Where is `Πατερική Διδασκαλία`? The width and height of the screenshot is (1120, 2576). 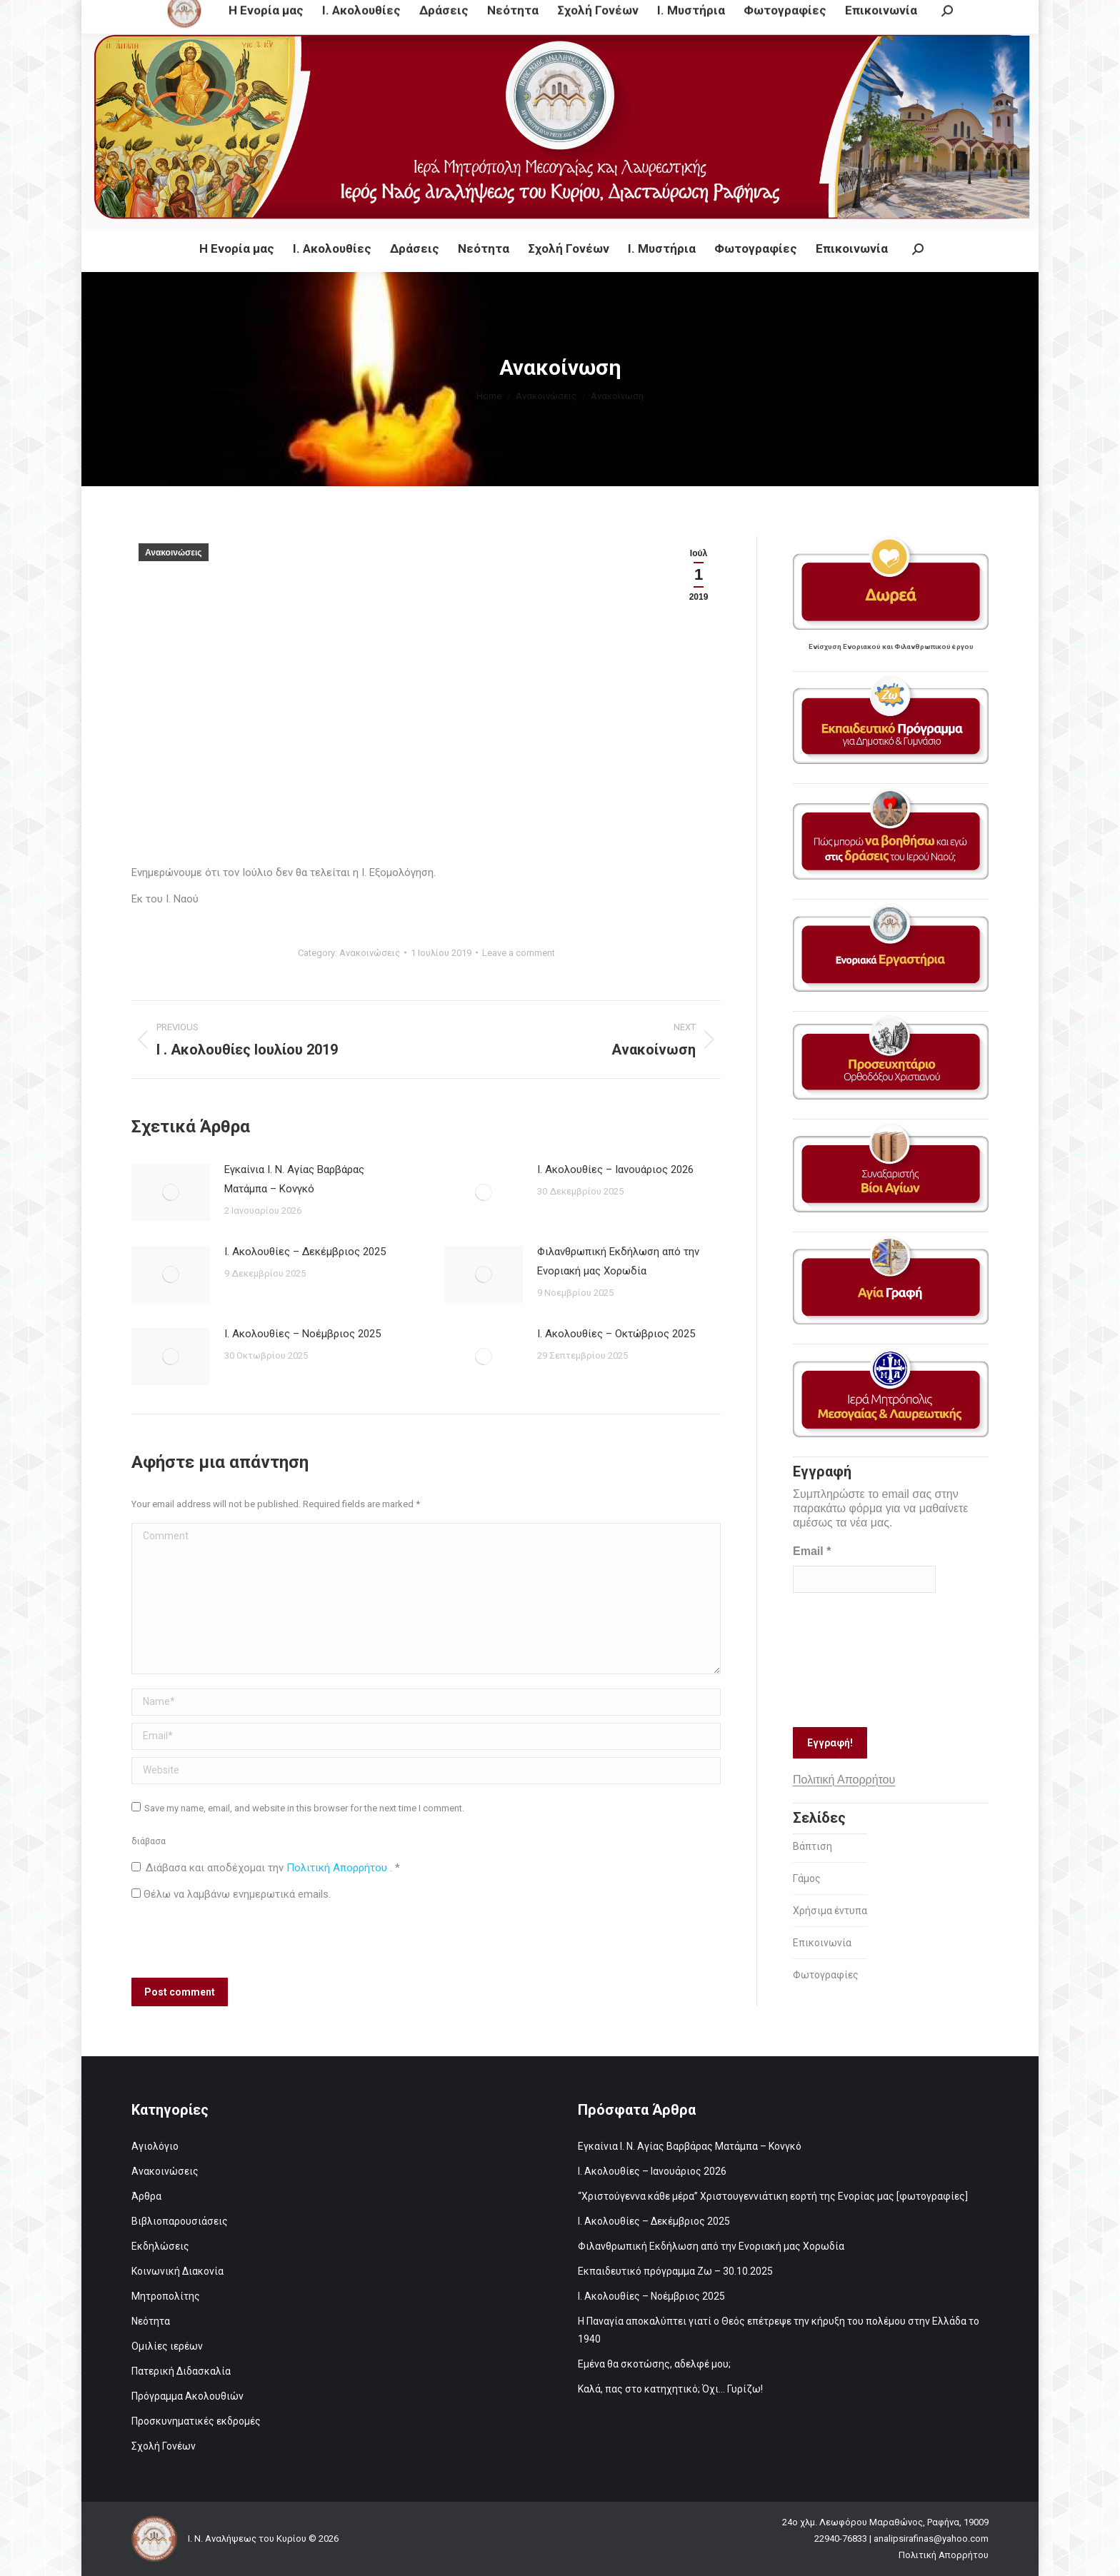 Πατερική Διδασκαλία is located at coordinates (181, 2371).